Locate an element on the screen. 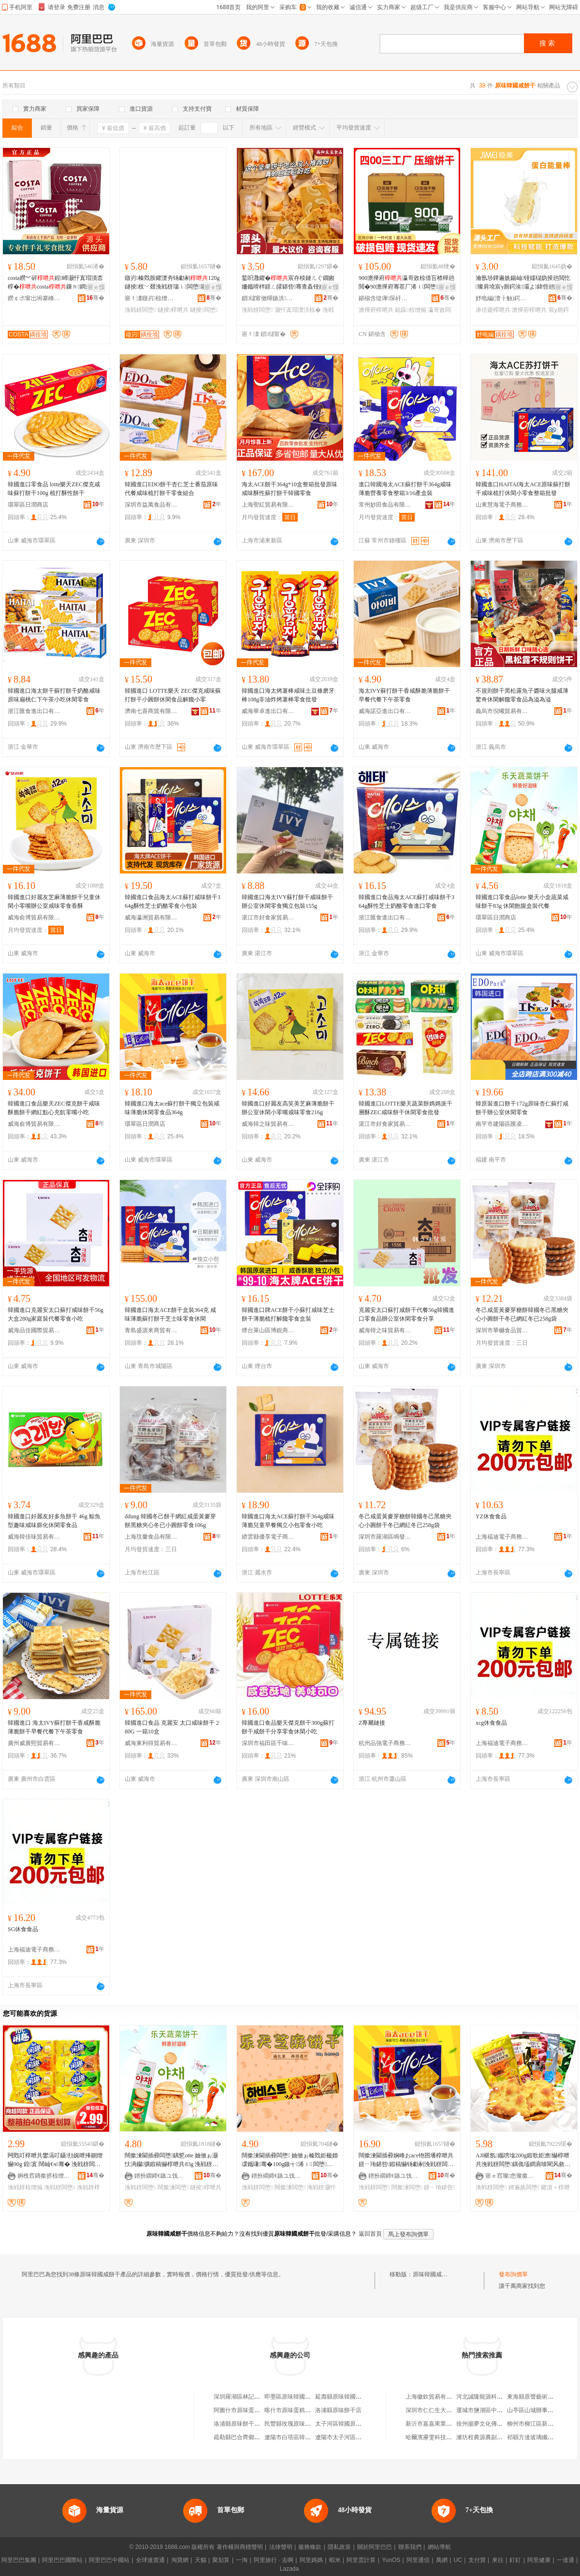 This screenshot has width=580, height=2576. 遼陽市太子河區韓國原味燒烤店 is located at coordinates (355, 2437).